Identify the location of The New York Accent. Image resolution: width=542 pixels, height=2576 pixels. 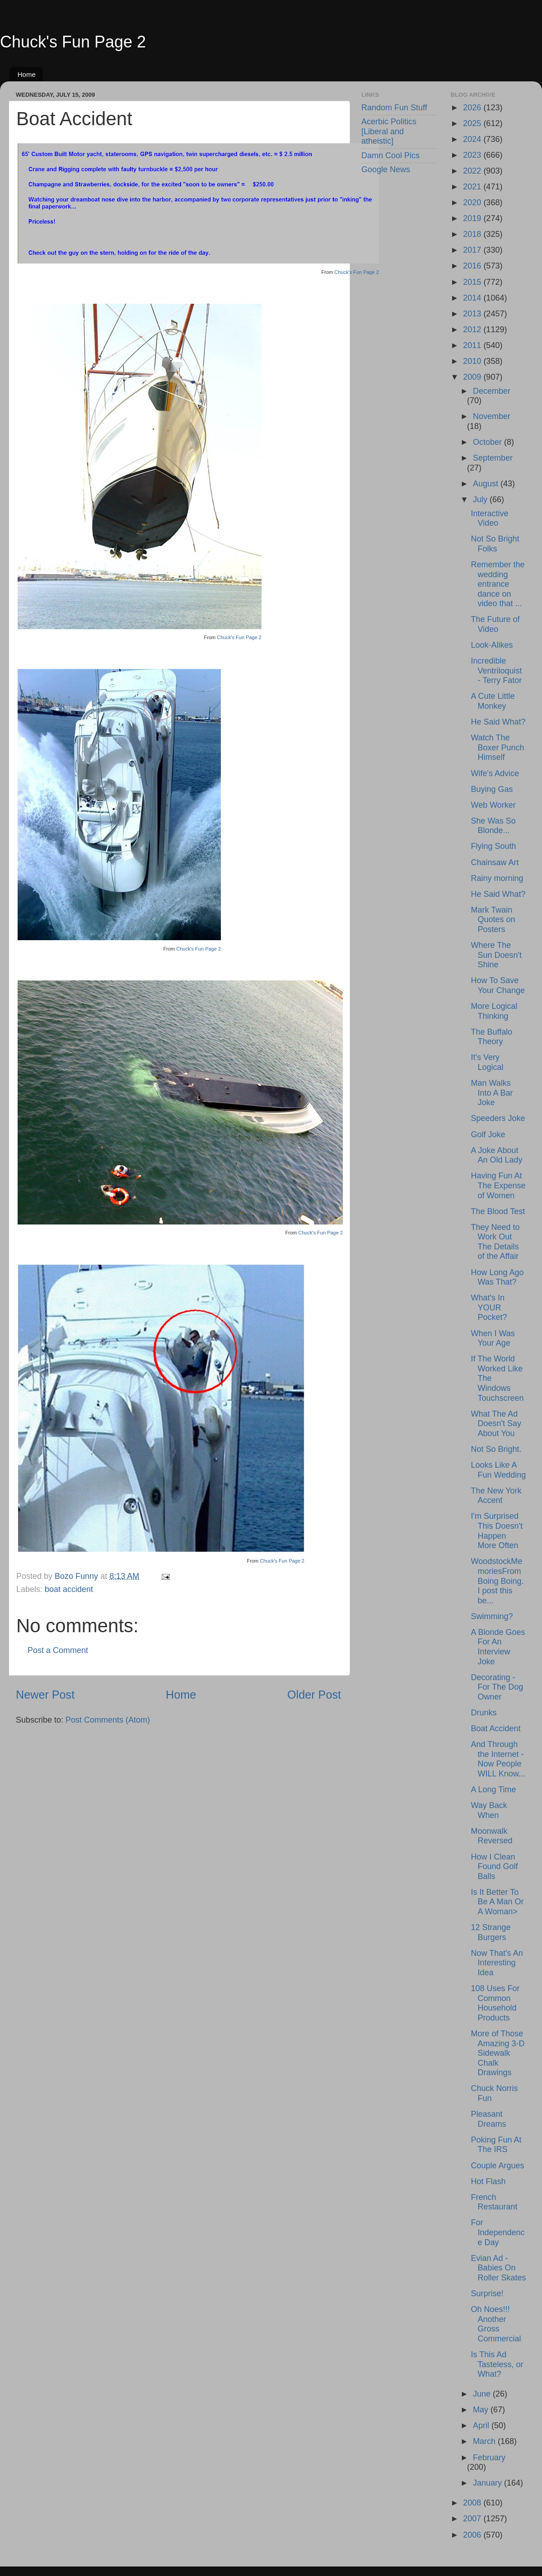
(496, 1495).